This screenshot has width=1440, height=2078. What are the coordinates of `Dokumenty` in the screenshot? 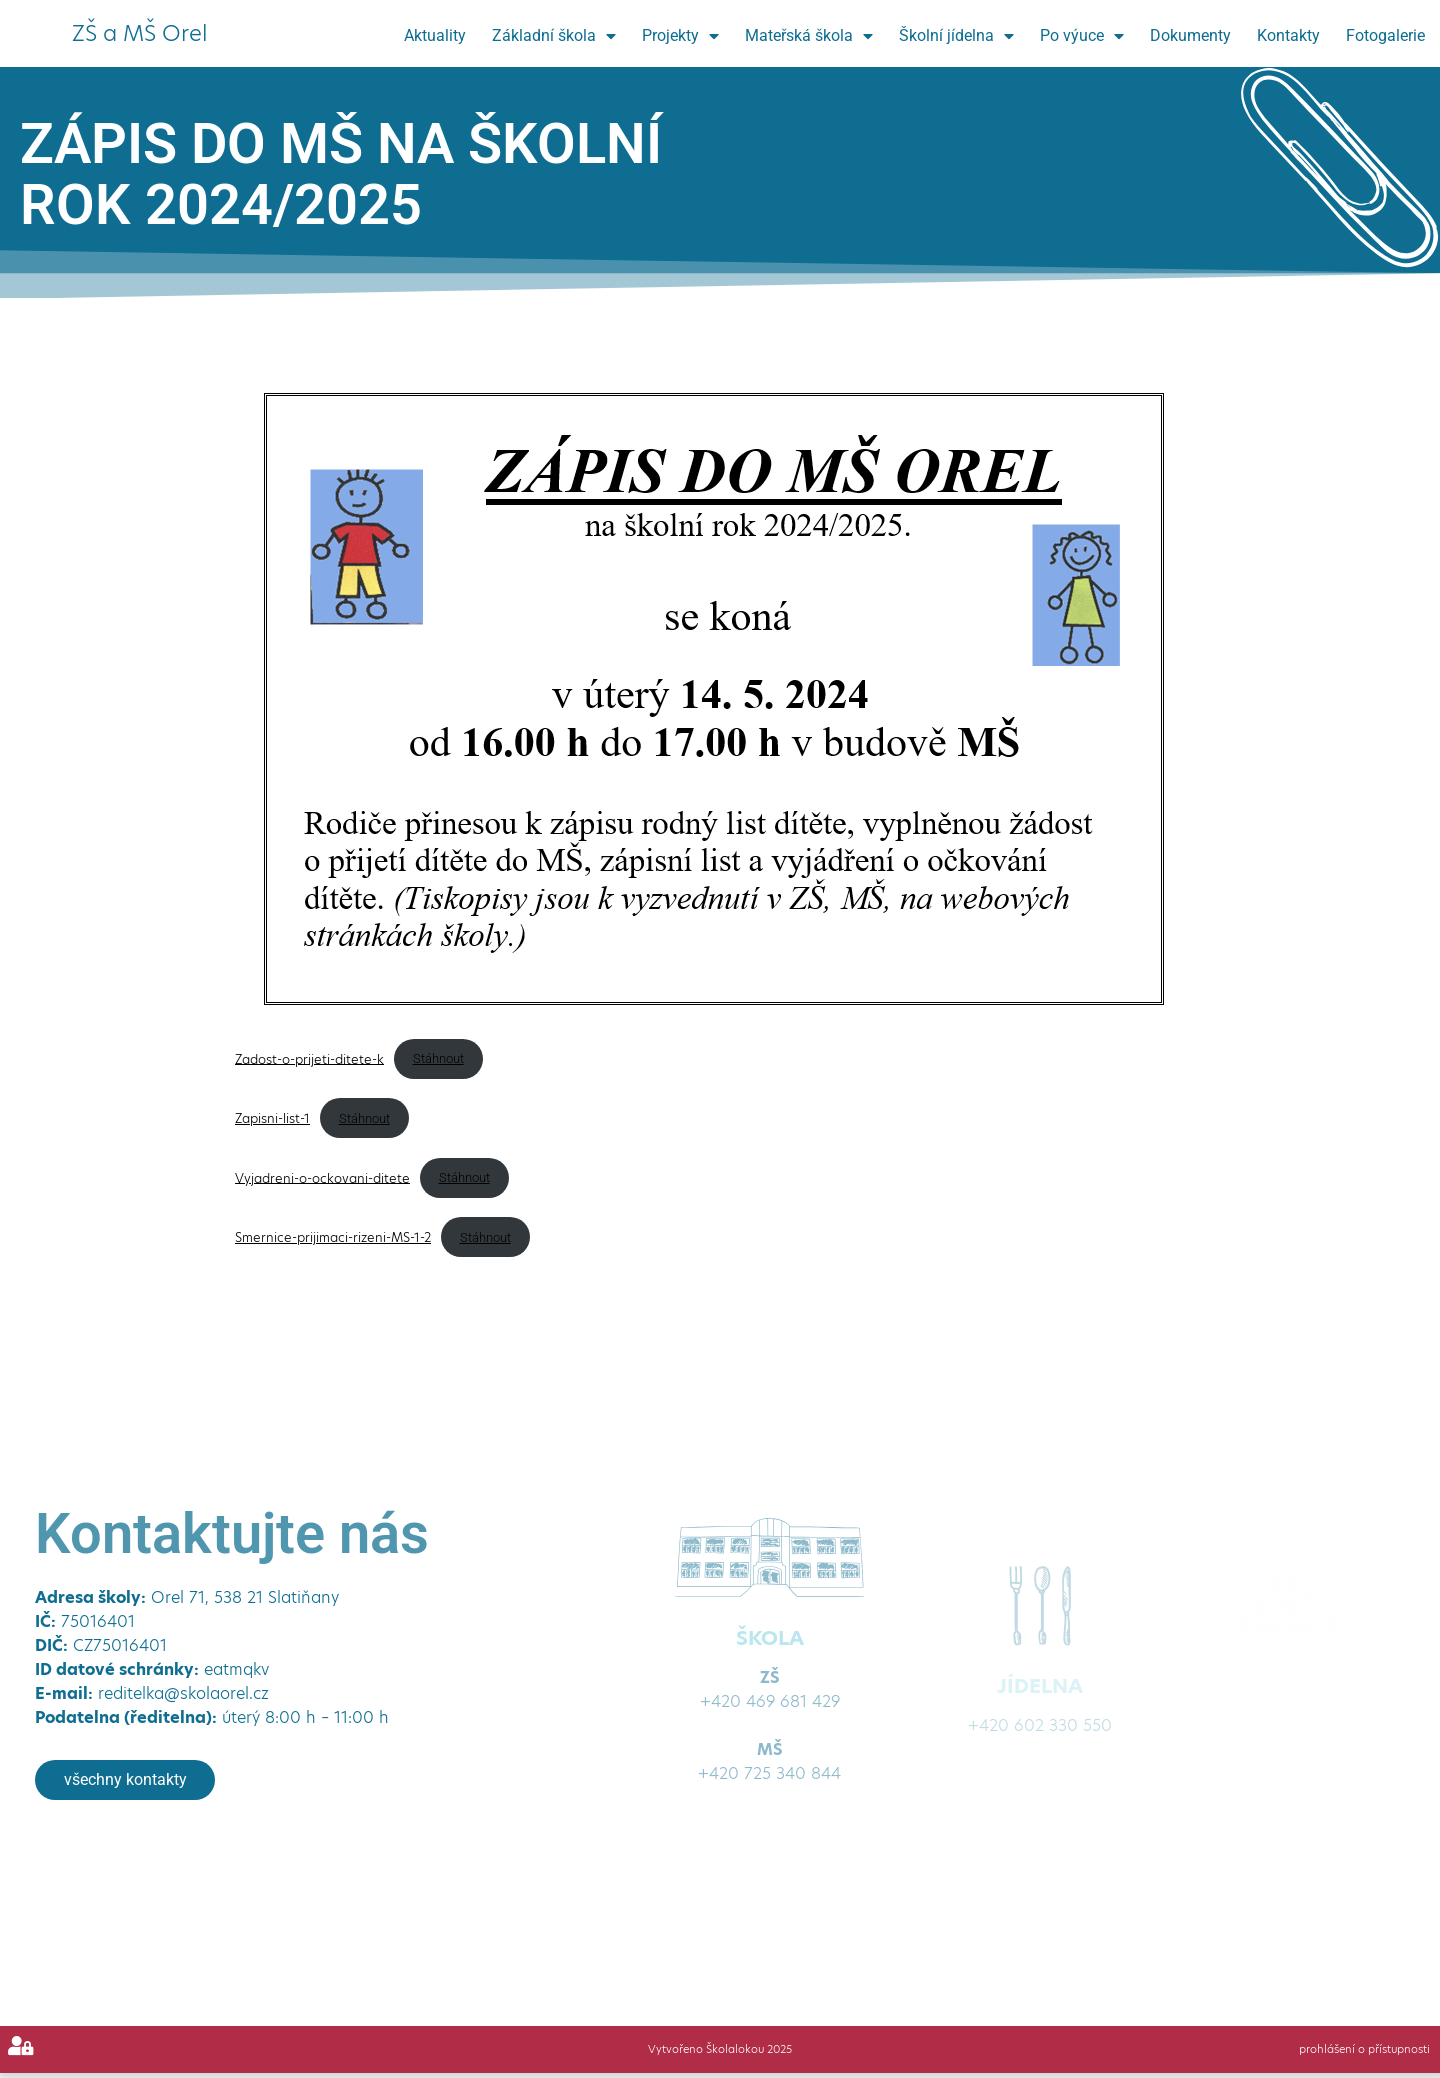 It's located at (1190, 35).